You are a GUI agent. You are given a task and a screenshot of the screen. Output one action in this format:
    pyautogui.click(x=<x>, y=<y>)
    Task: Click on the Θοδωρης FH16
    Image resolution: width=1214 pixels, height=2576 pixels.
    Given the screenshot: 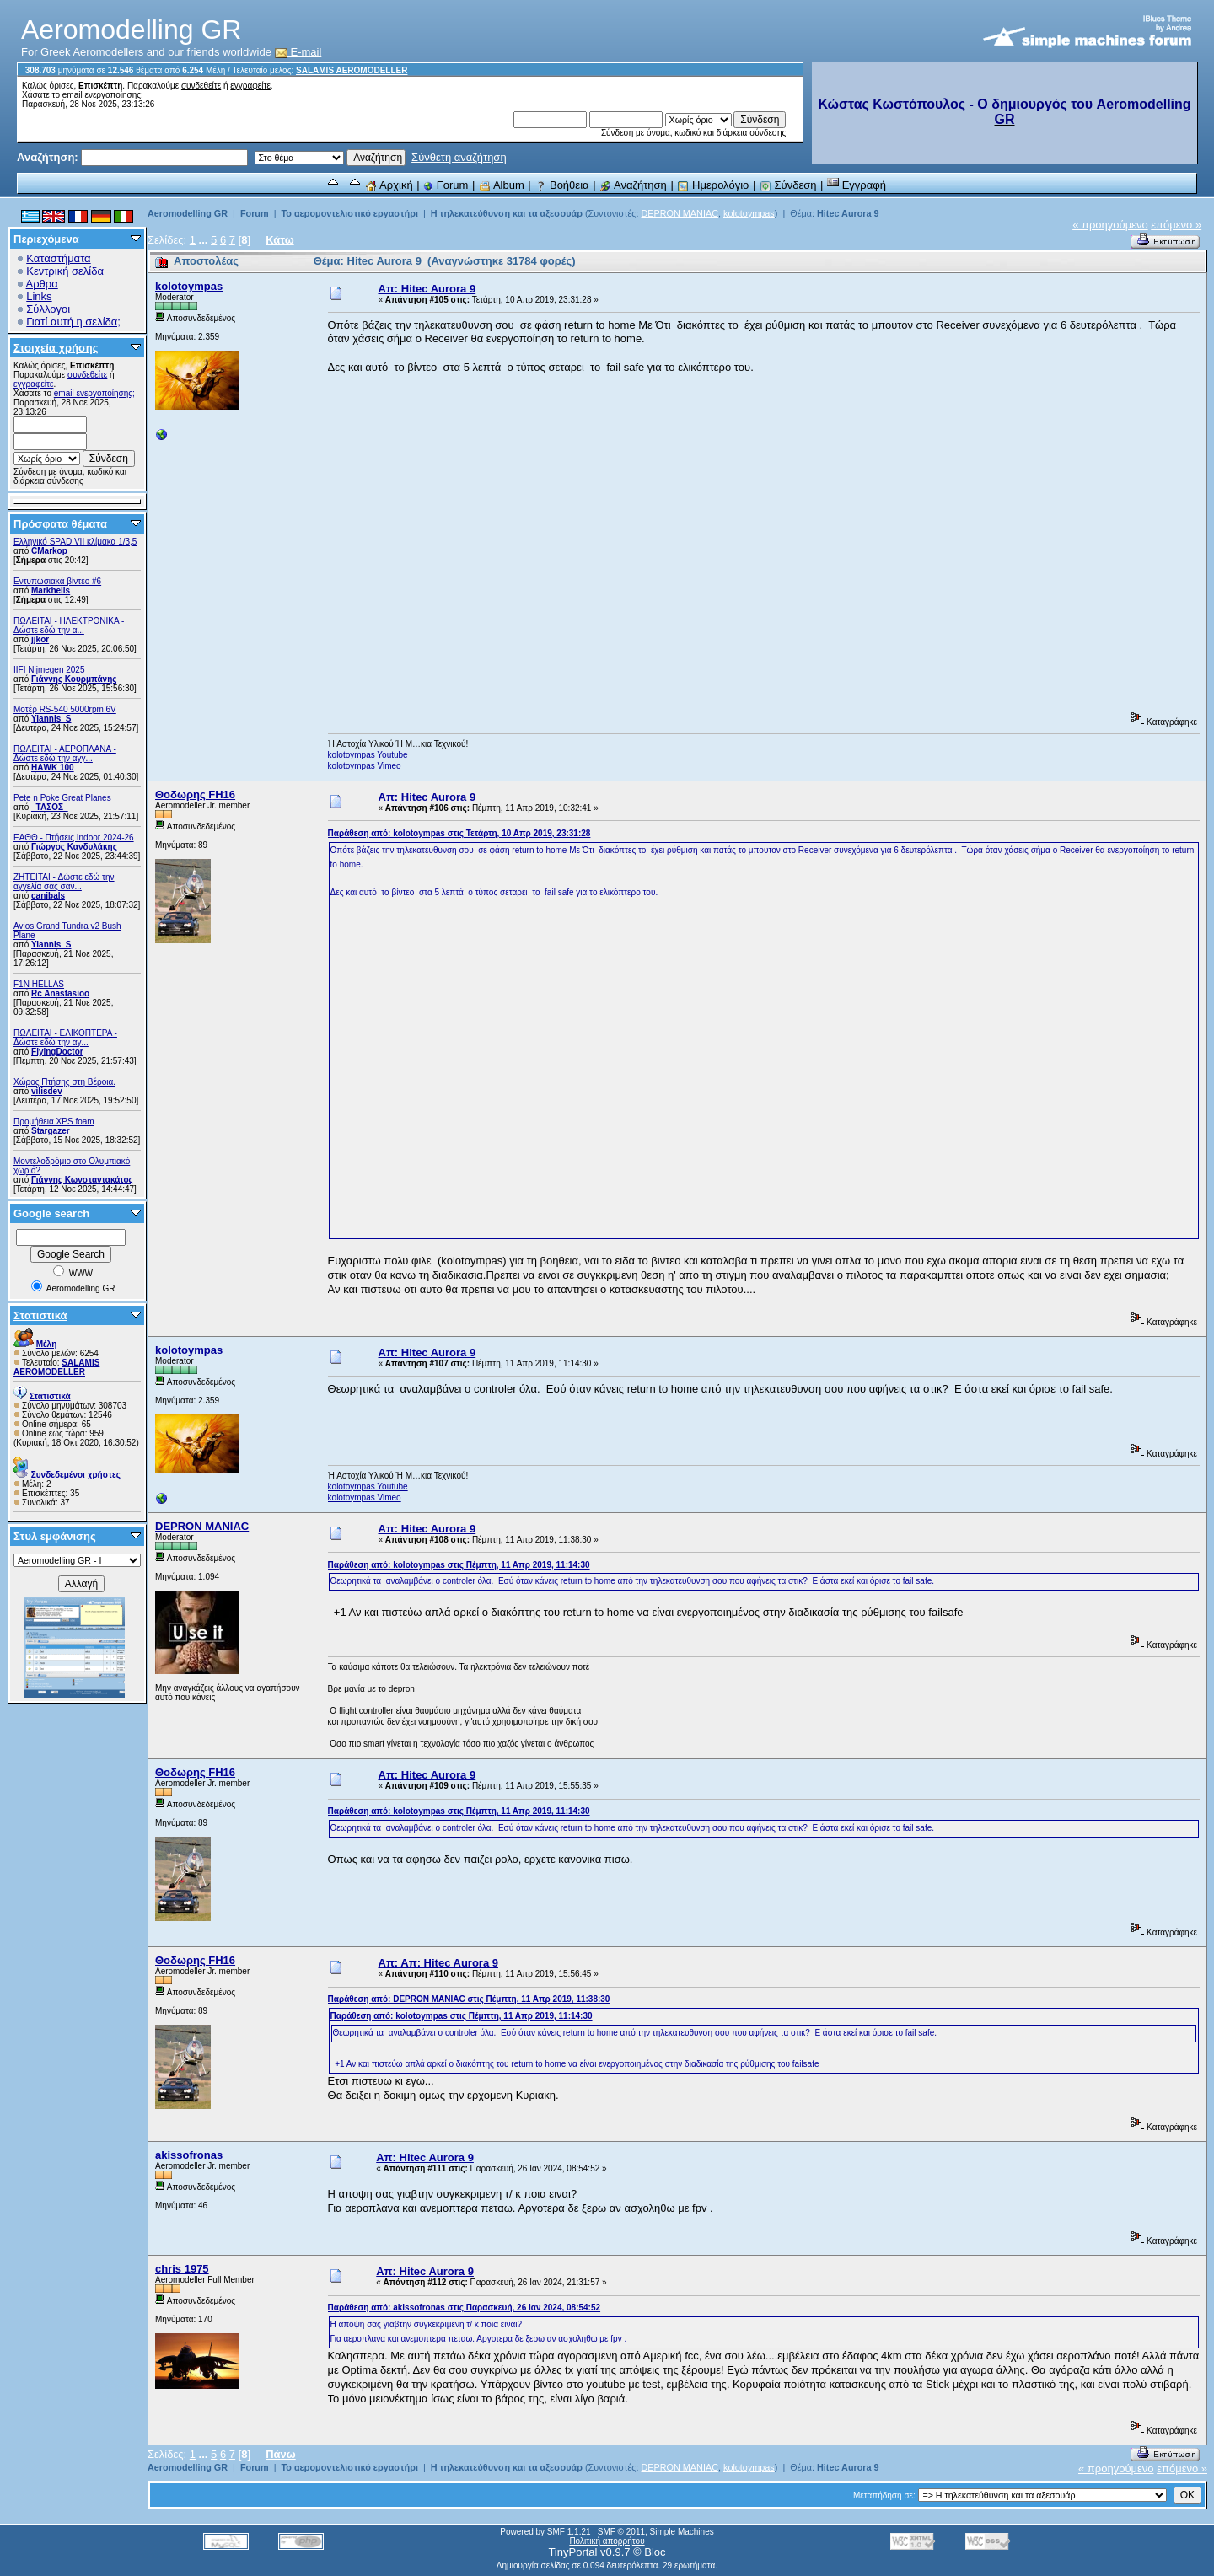 What is the action you would take?
    pyautogui.click(x=195, y=794)
    